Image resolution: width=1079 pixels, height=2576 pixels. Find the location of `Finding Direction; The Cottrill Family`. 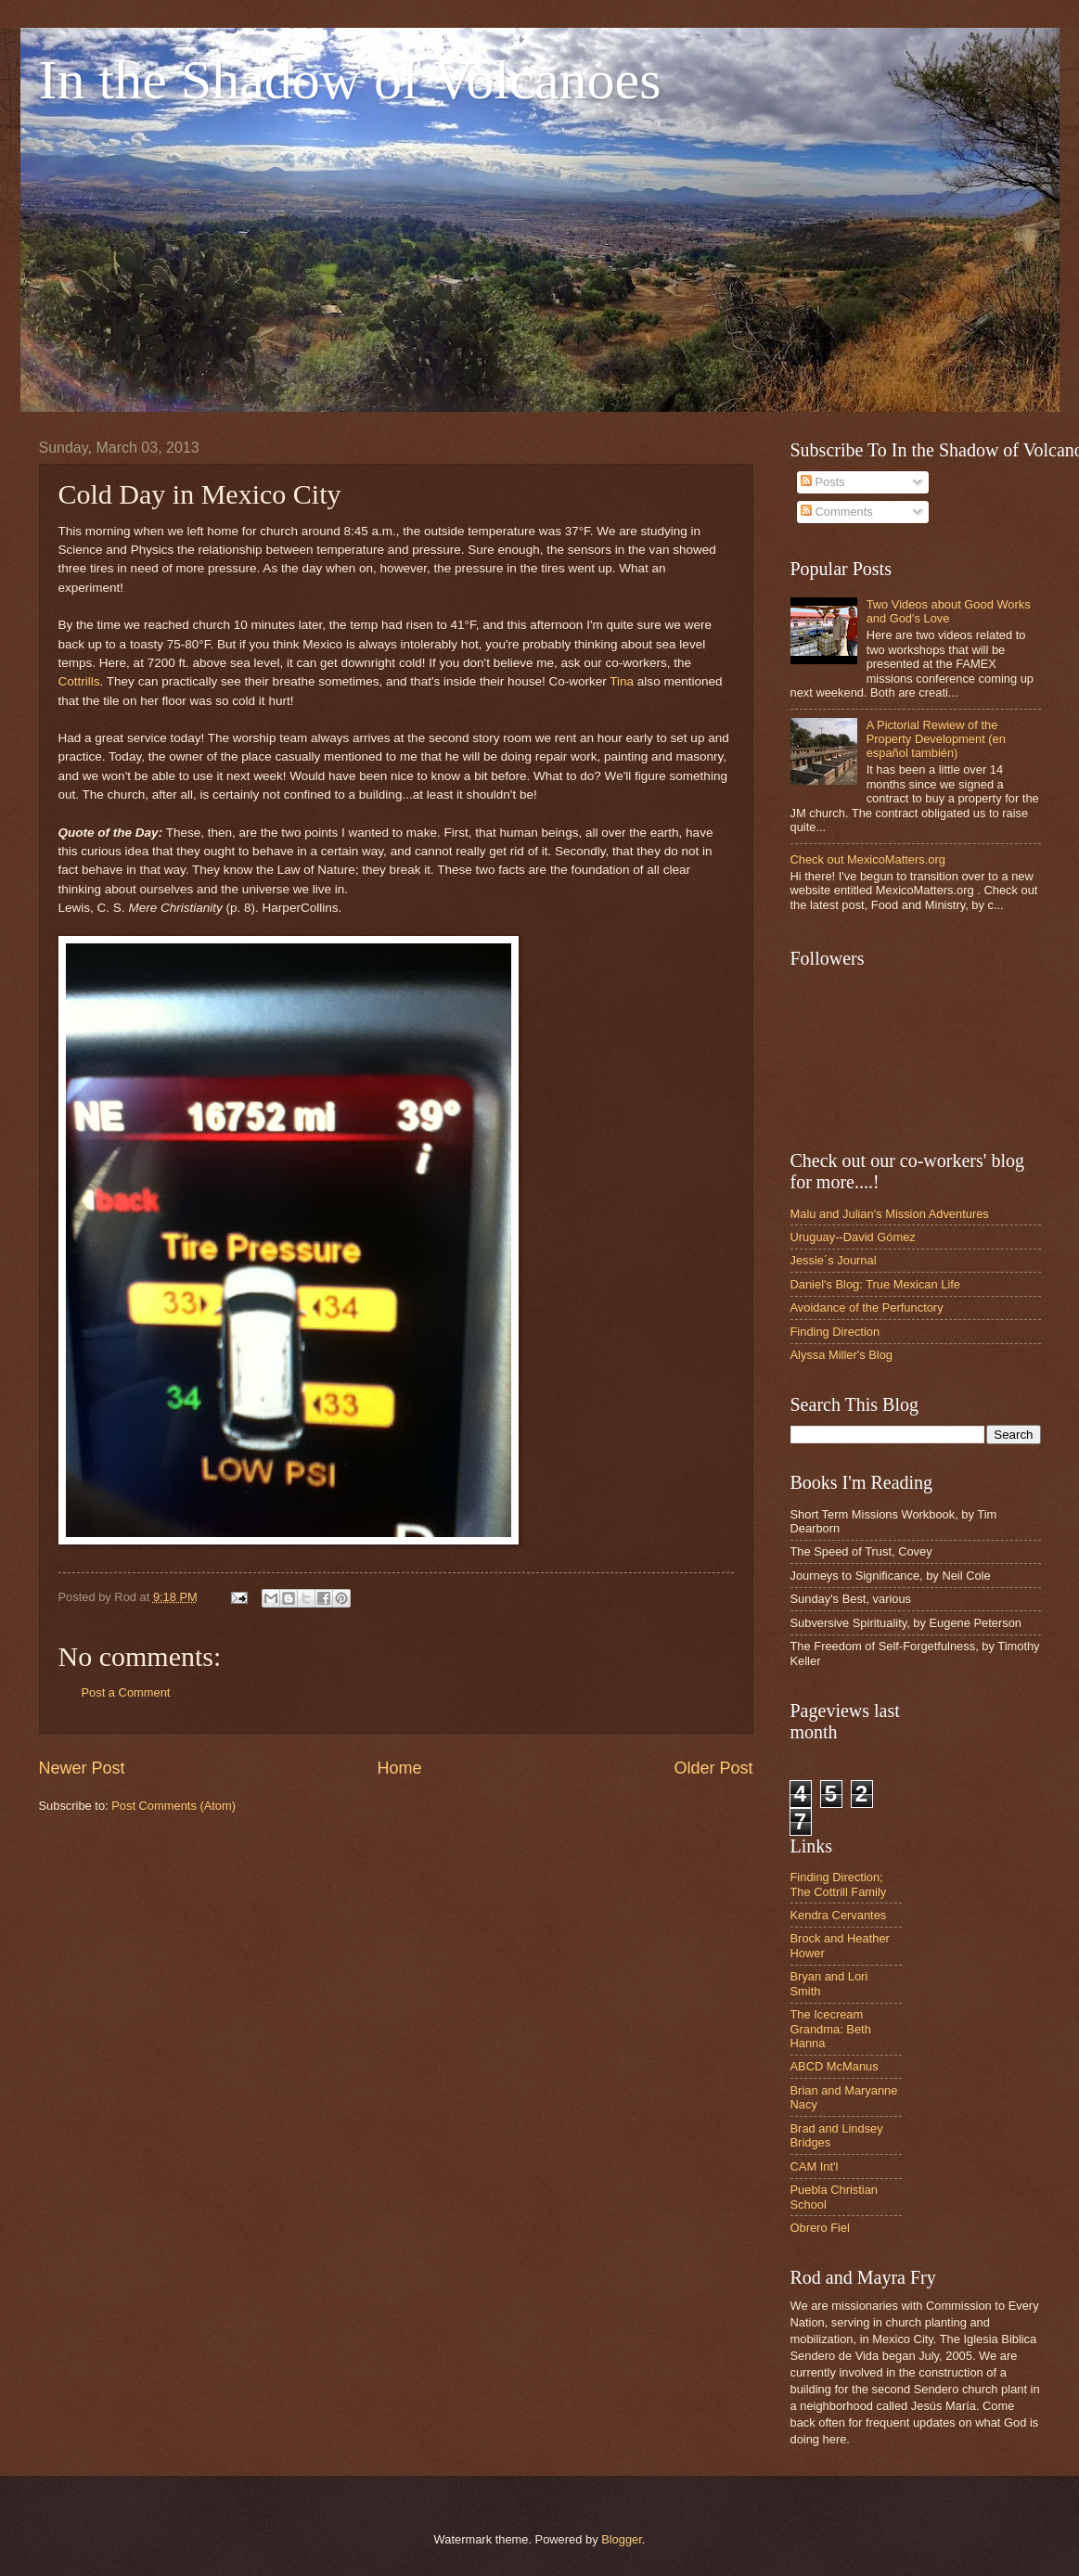

Finding Direction; The Cottrill Family is located at coordinates (838, 1884).